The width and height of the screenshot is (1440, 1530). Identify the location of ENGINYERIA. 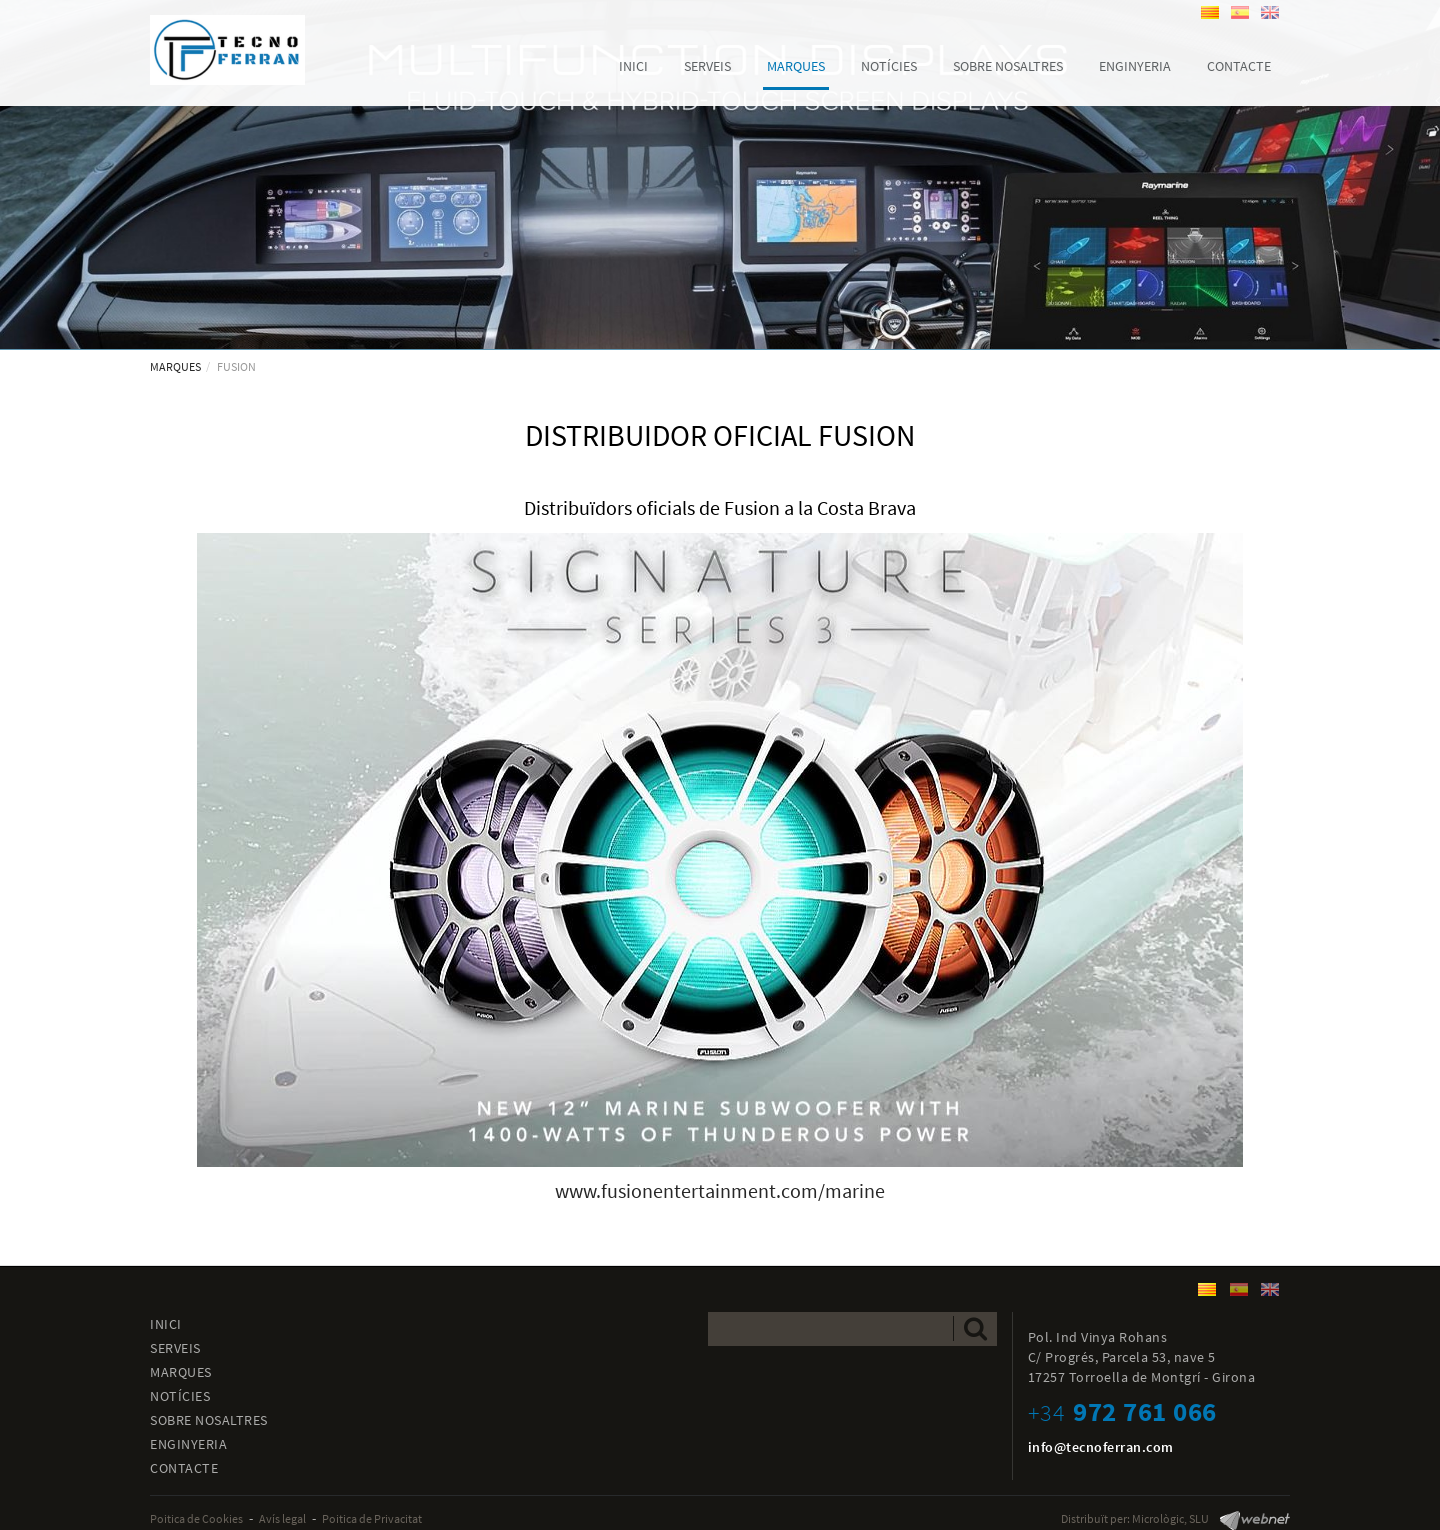
(188, 1444).